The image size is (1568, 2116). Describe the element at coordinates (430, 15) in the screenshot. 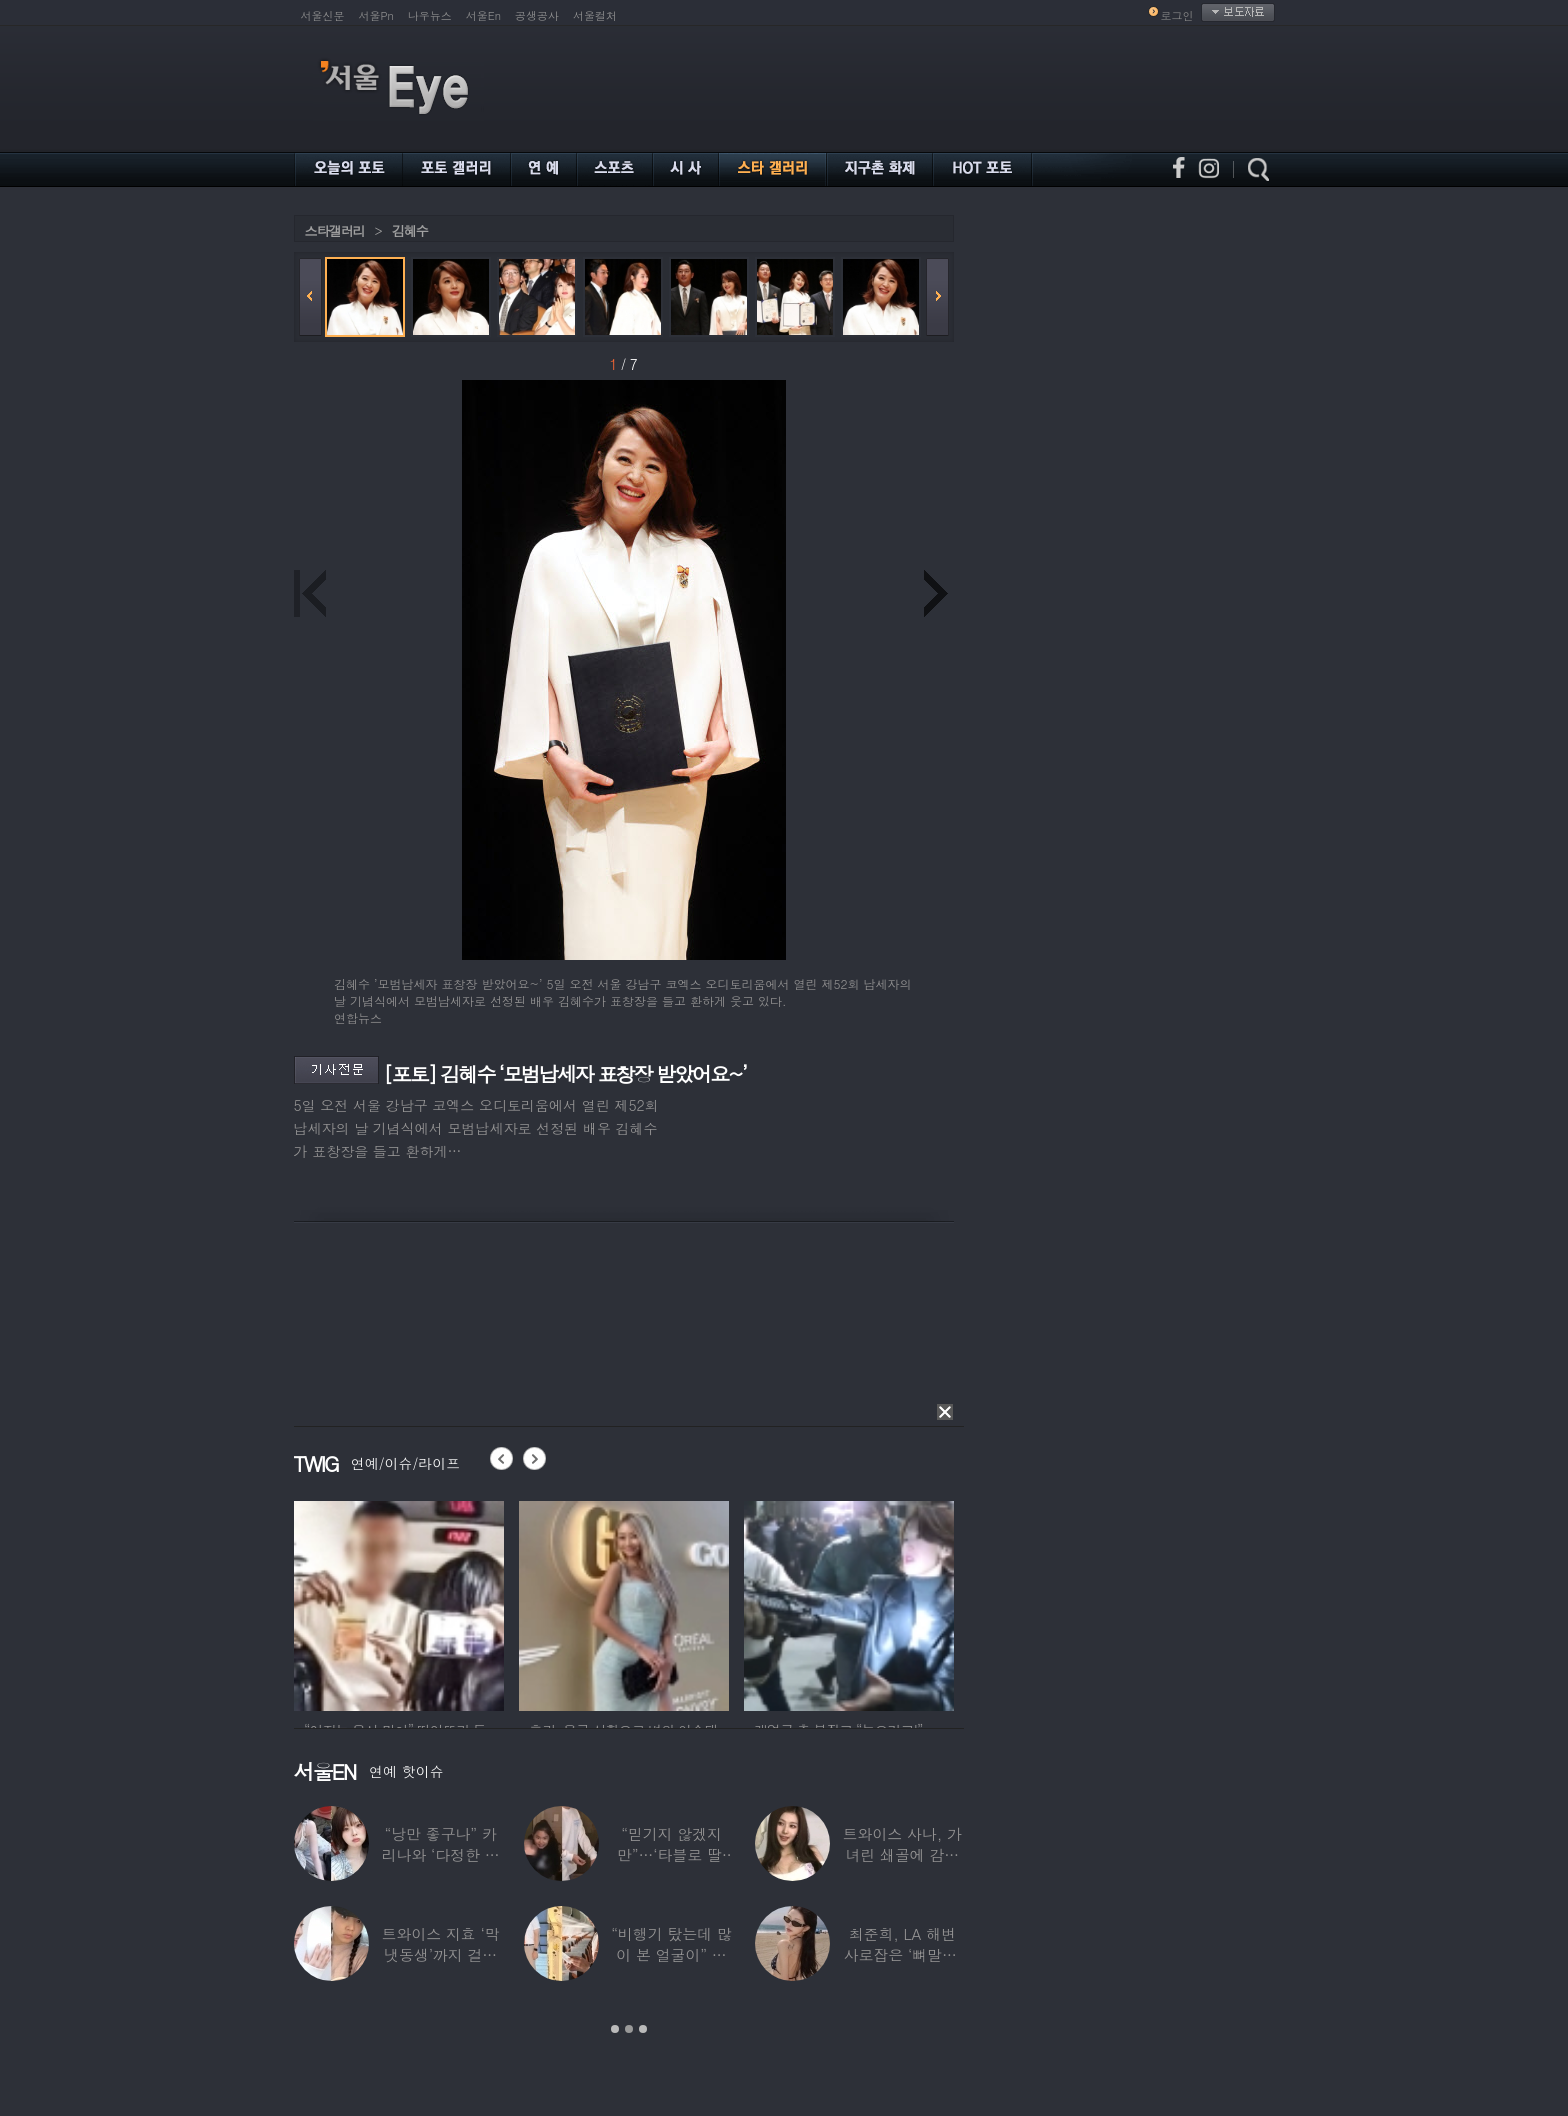

I see `나우뉴스` at that location.